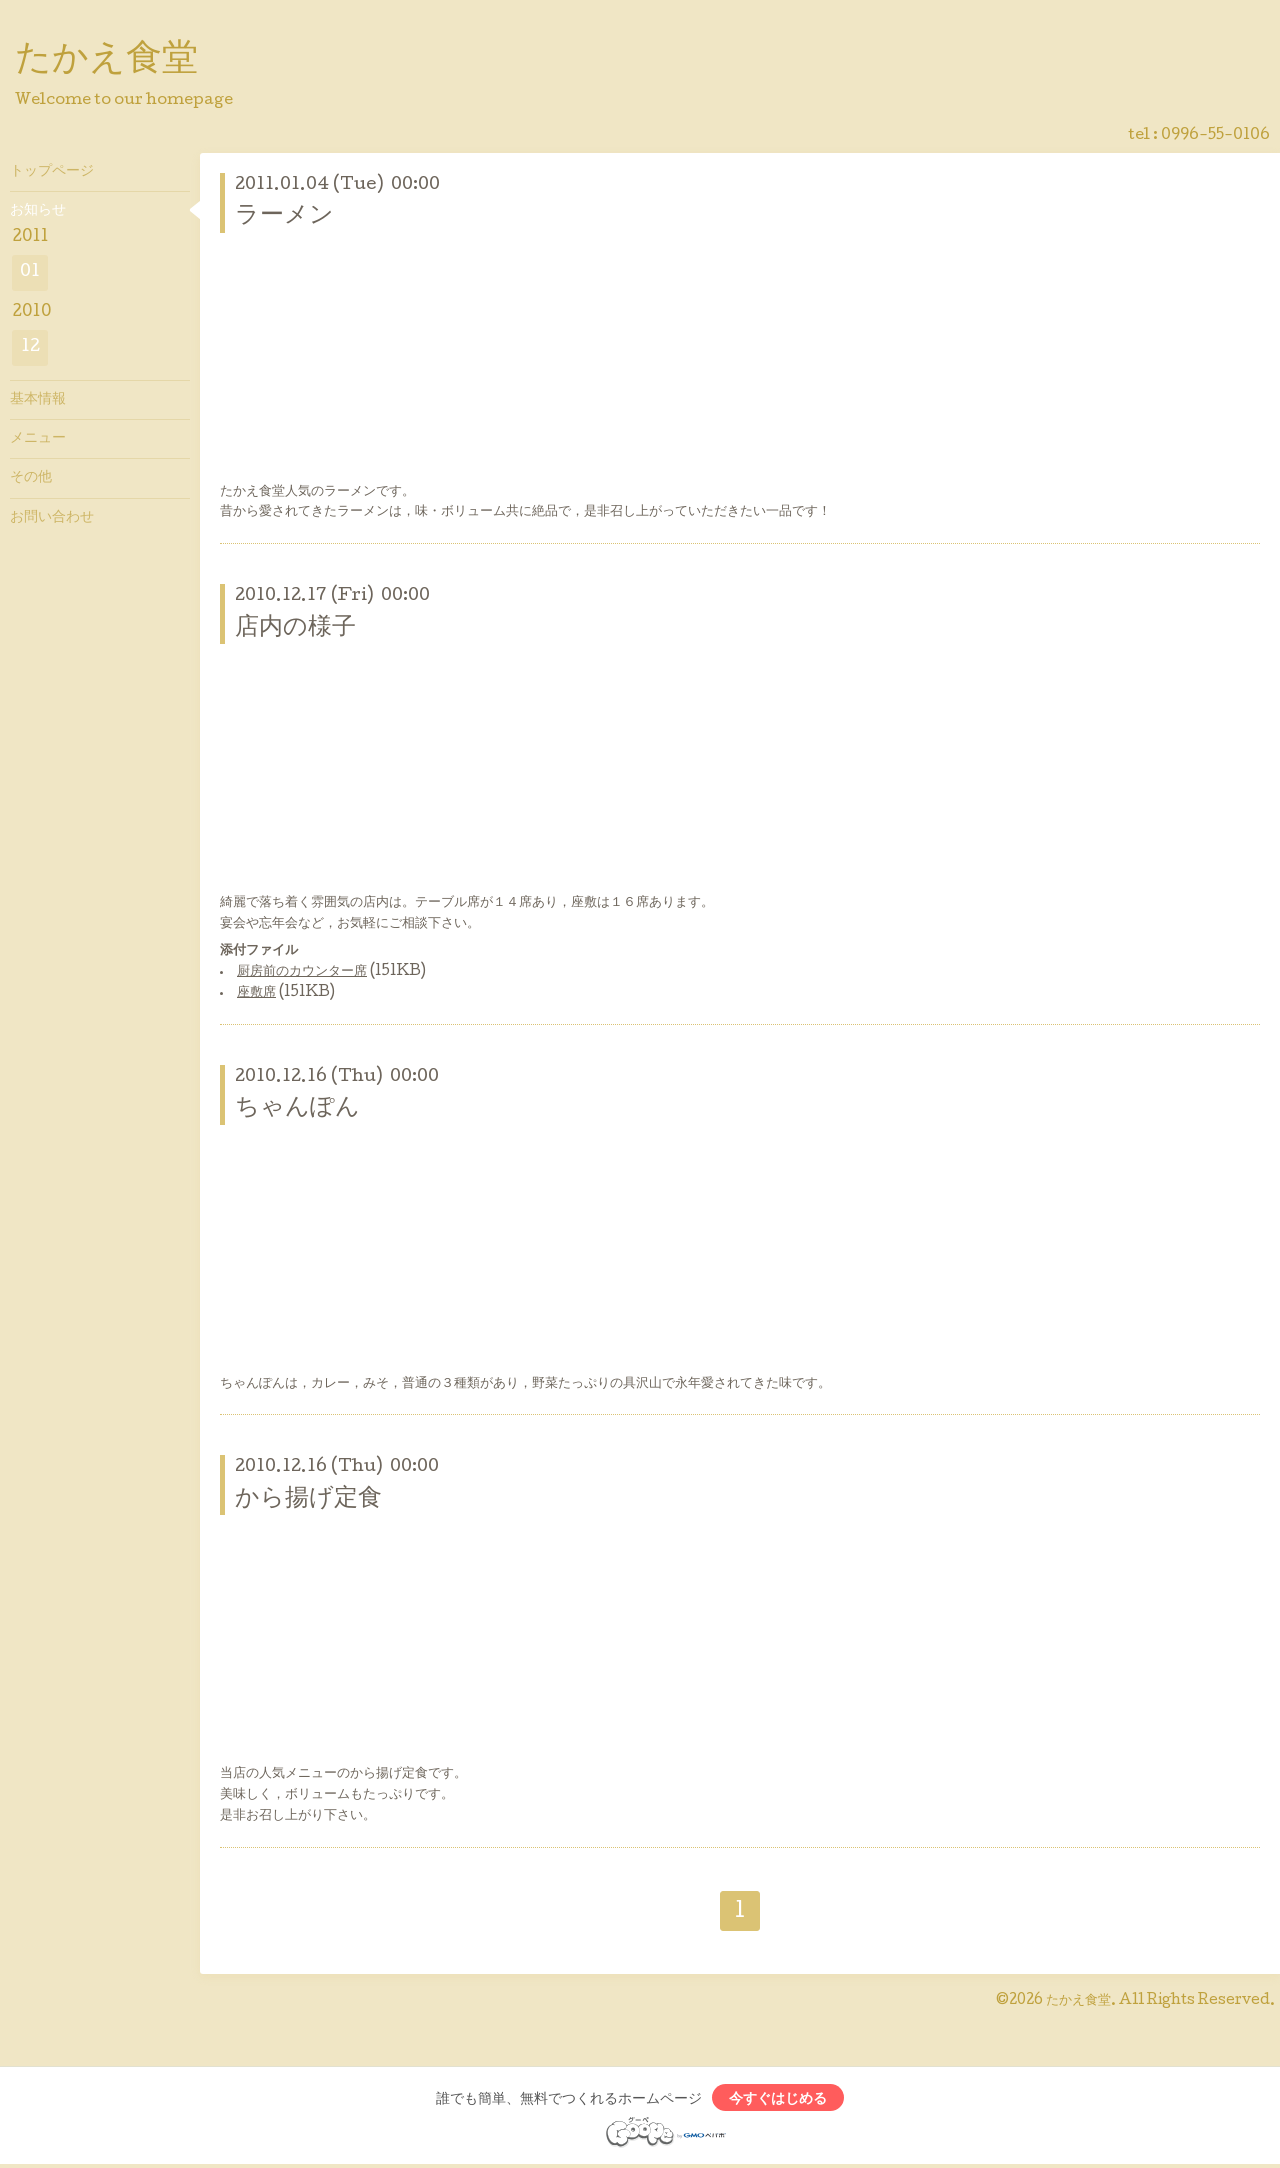  What do you see at coordinates (38, 211) in the screenshot?
I see `お知らせ` at bounding box center [38, 211].